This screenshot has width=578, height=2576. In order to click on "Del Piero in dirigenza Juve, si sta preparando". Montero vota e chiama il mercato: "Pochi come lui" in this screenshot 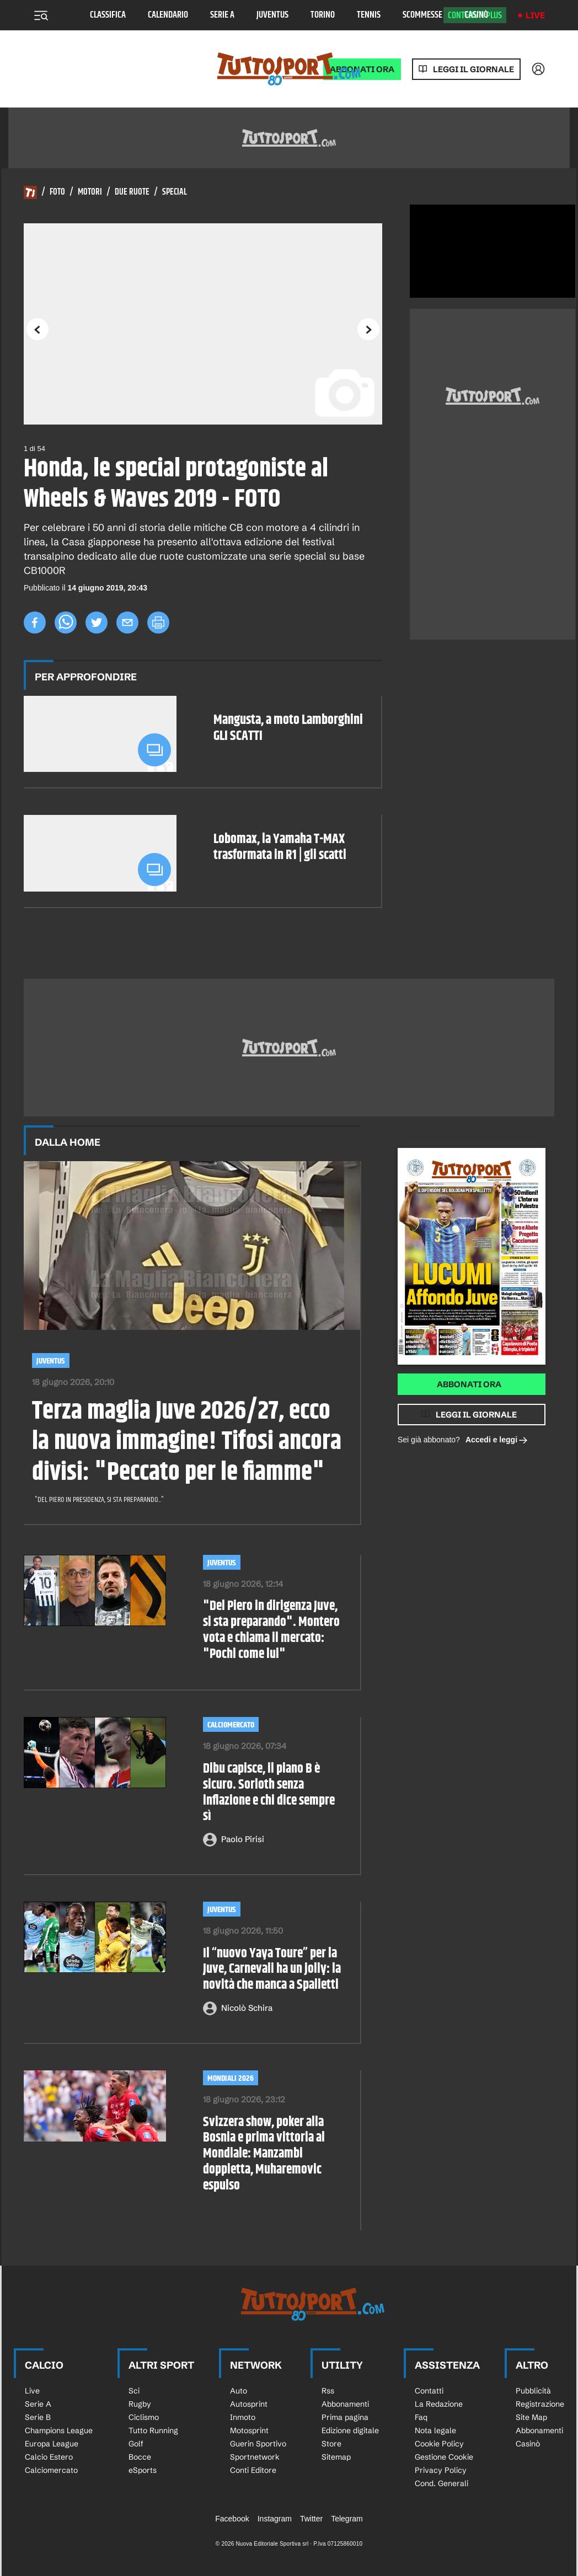, I will do `click(271, 1630)`.